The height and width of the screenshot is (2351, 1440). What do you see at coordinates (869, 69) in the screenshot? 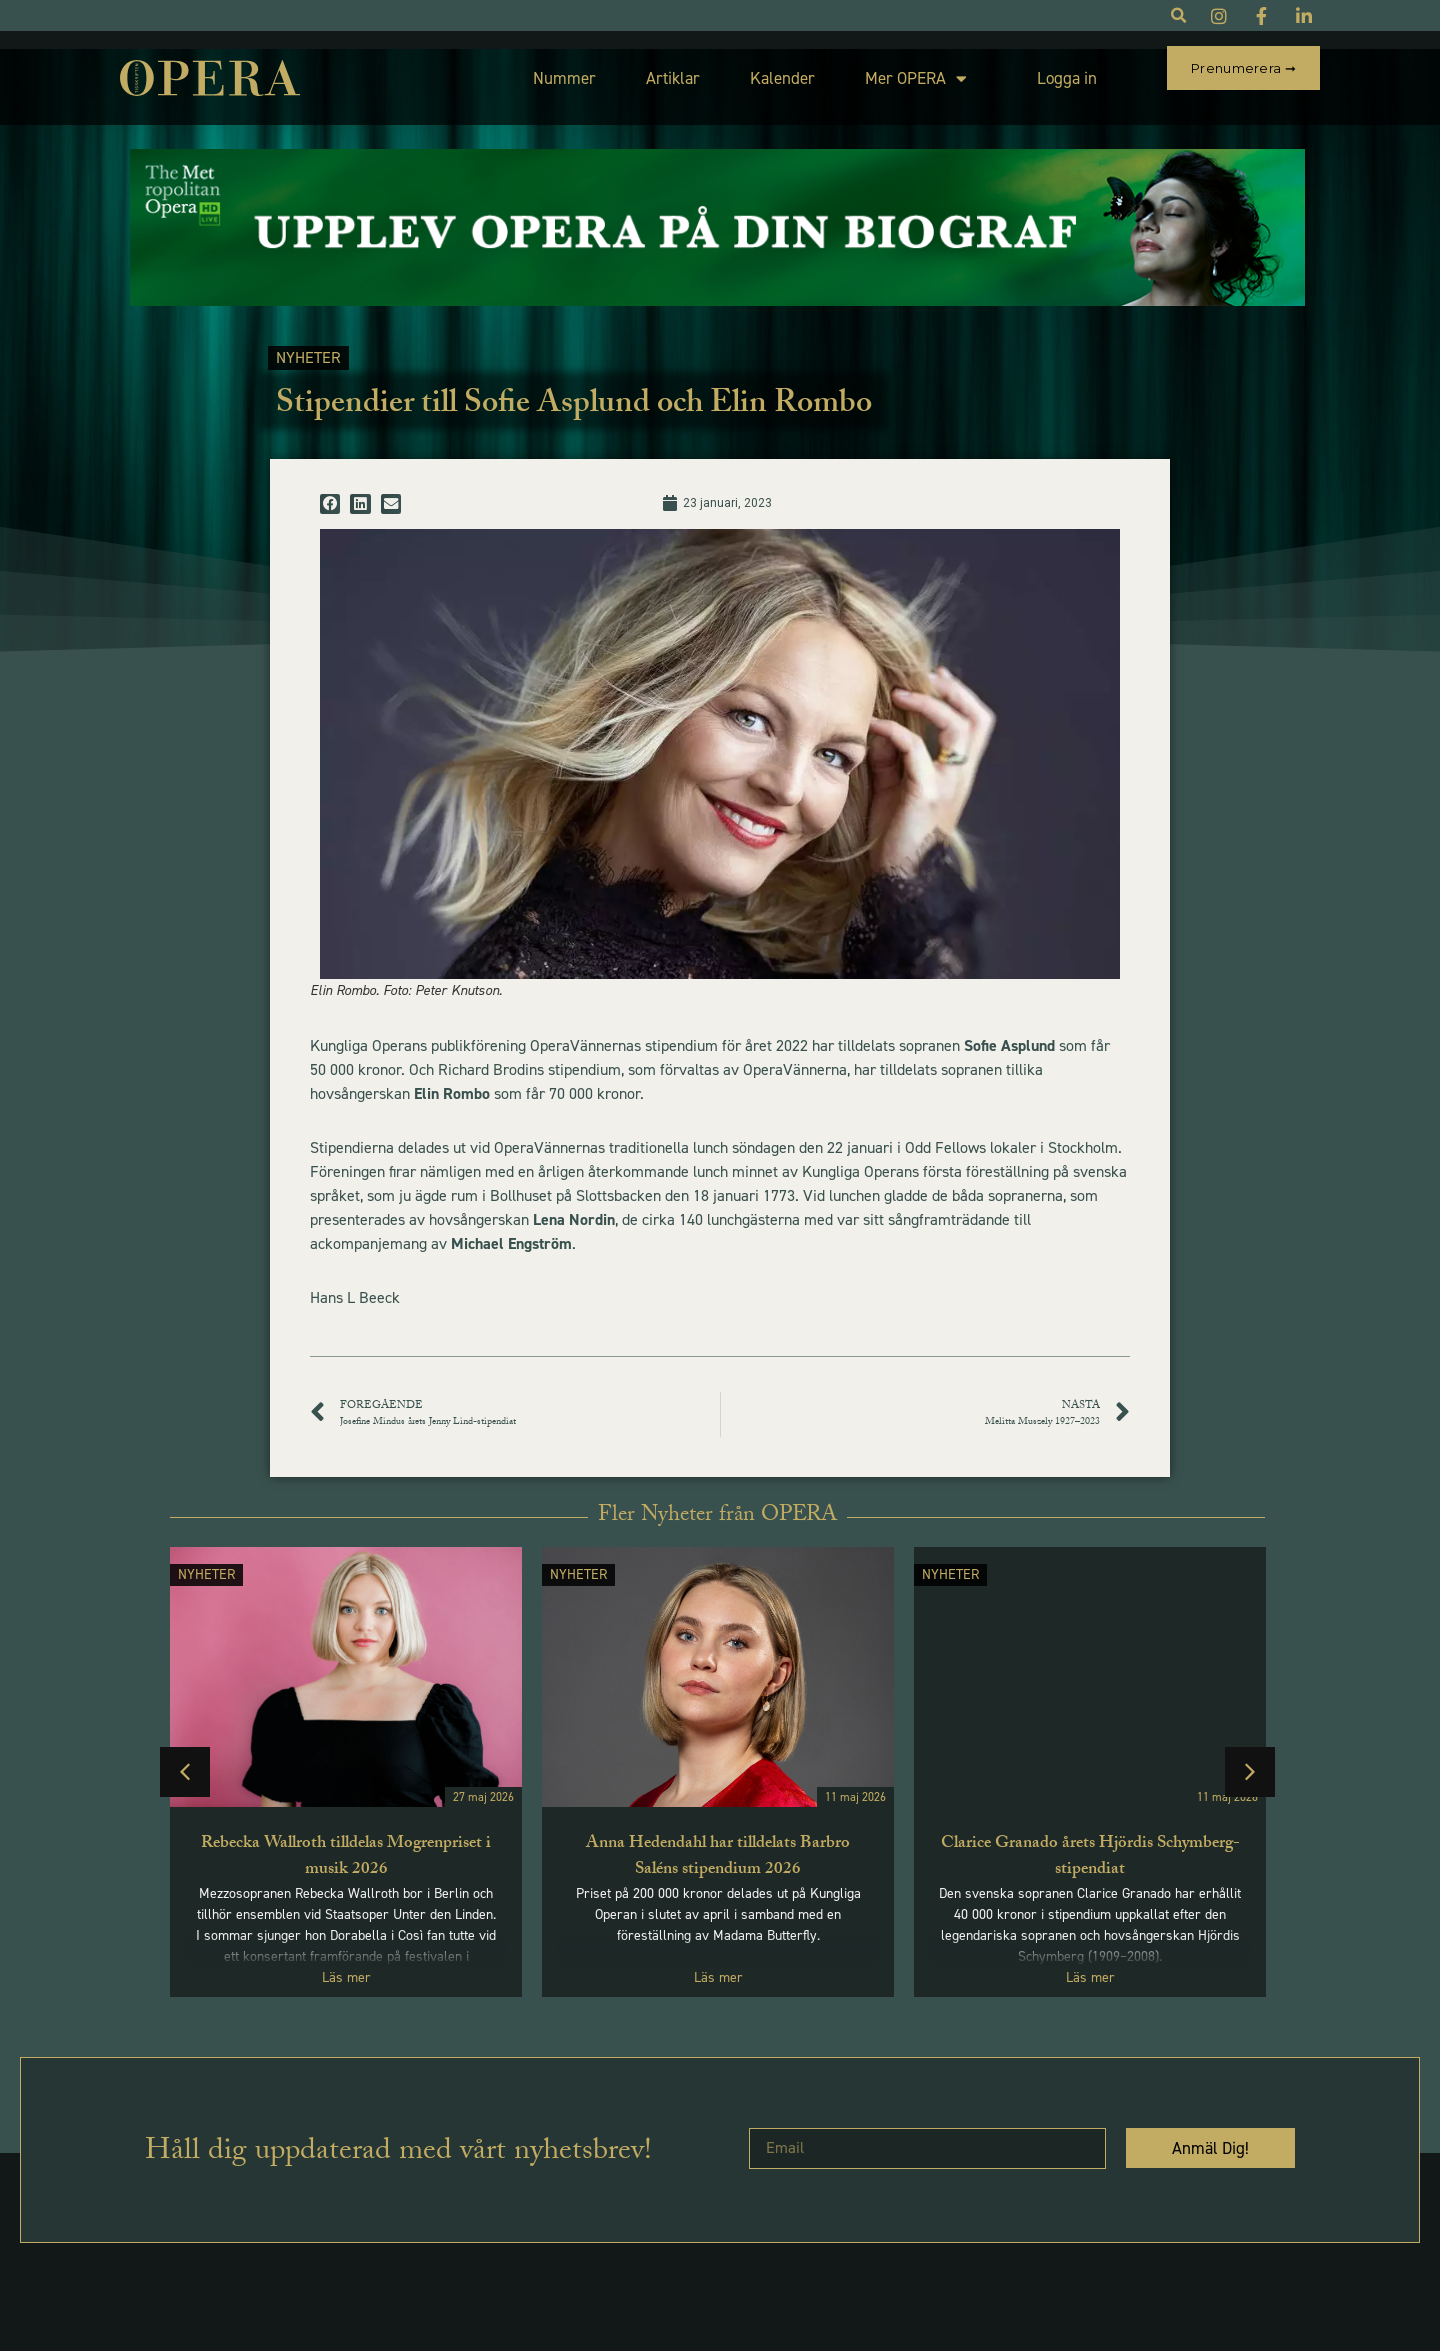
I see `Mer OPERA` at bounding box center [869, 69].